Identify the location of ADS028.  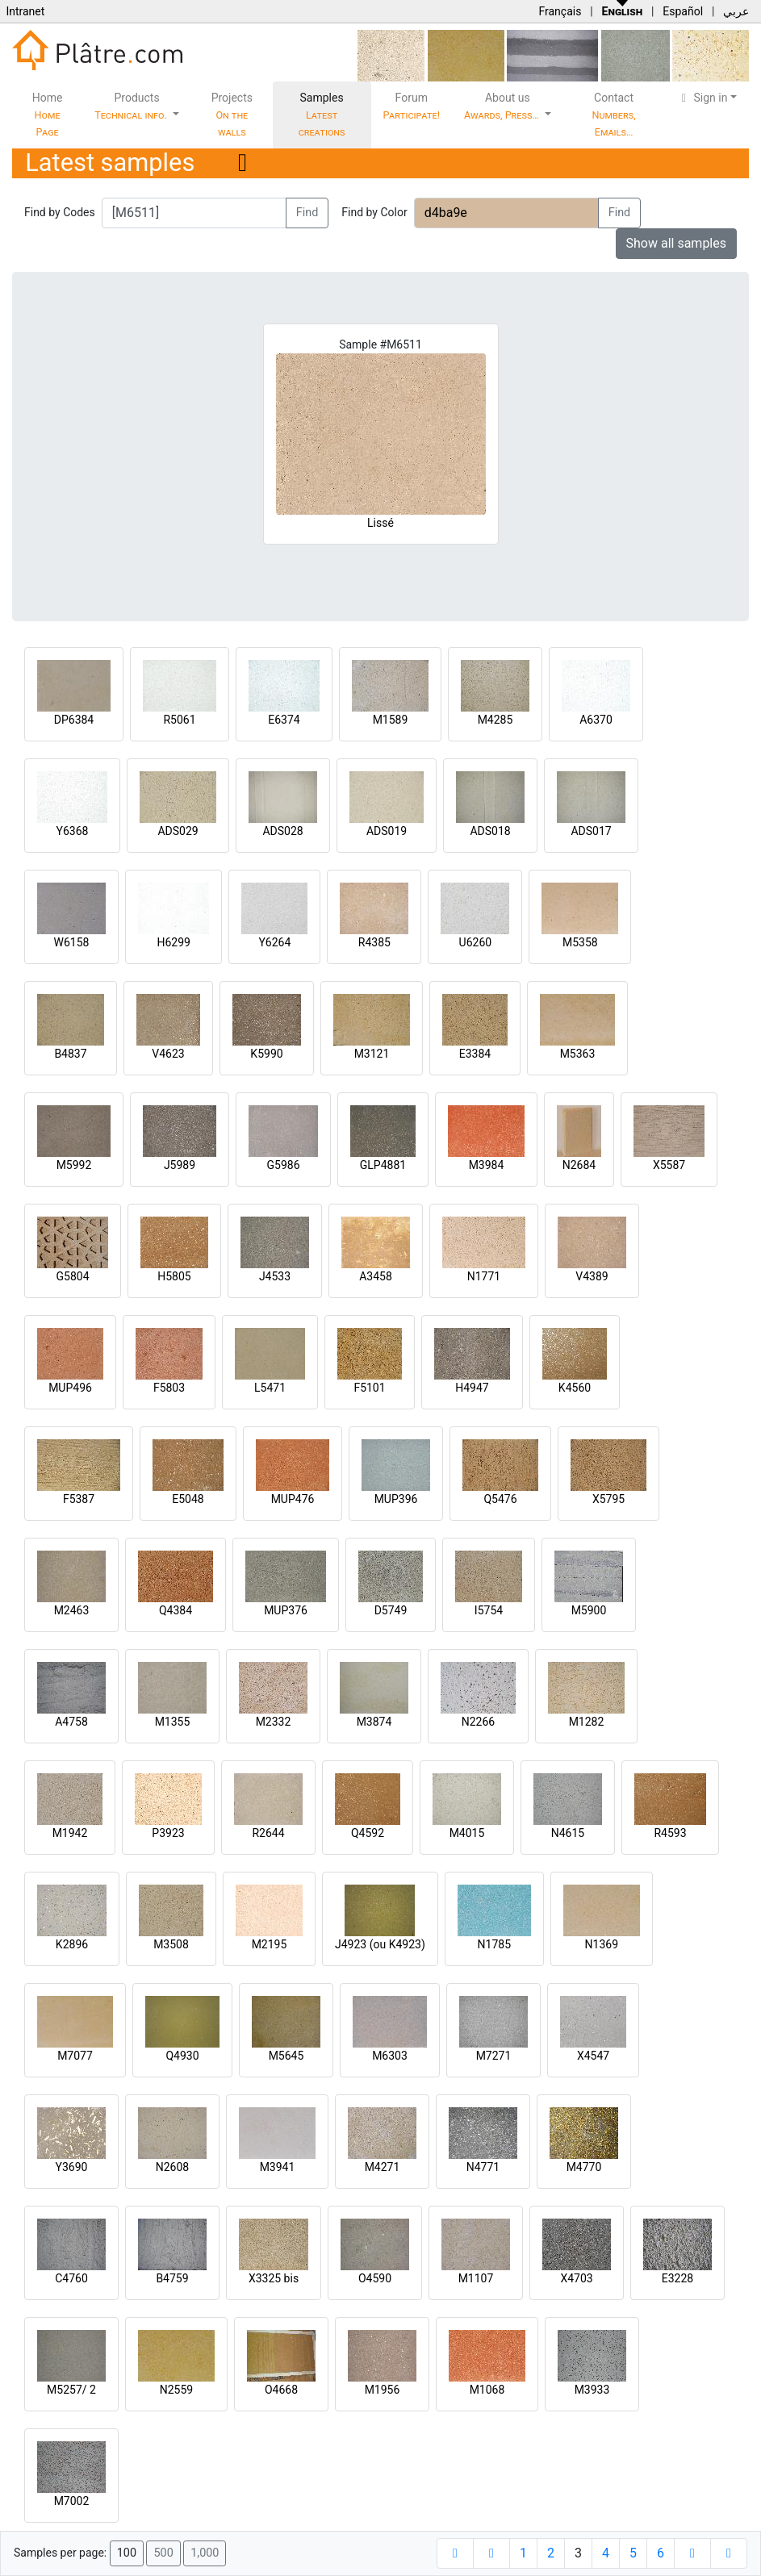
(282, 831).